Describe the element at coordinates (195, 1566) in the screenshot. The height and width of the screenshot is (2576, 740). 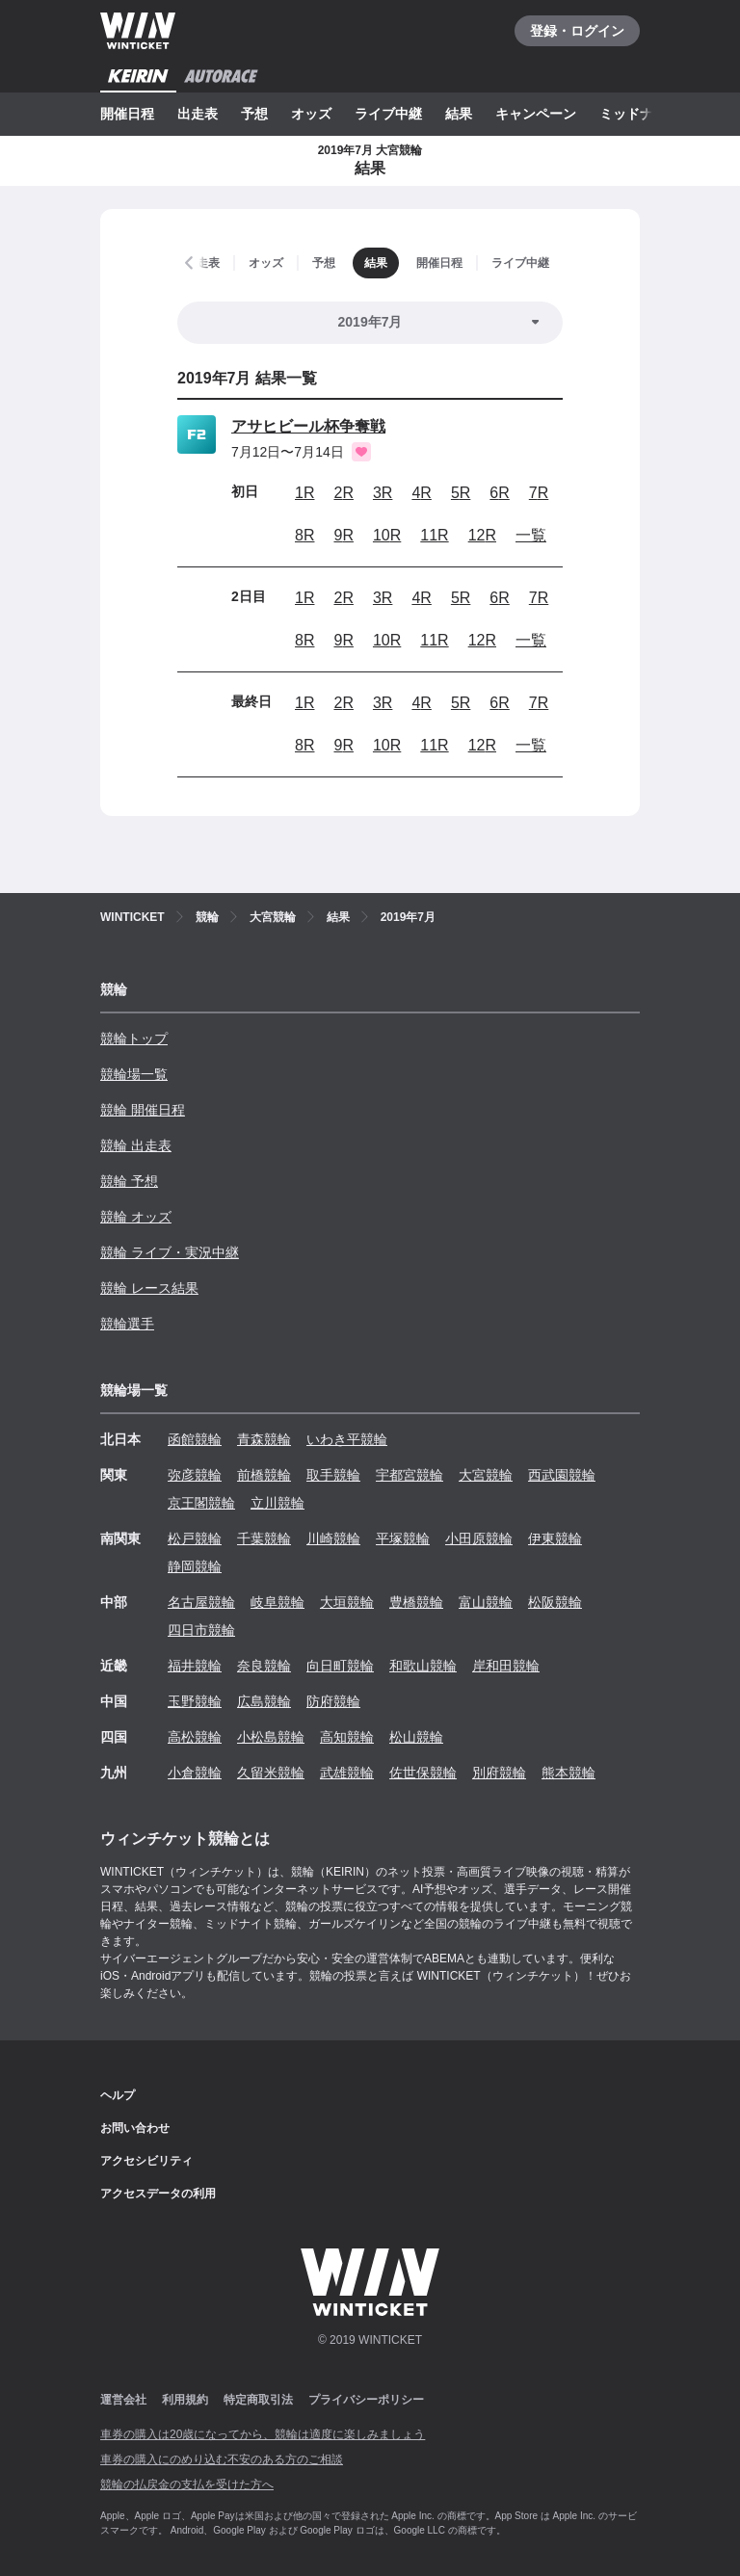
I see `静岡競輪` at that location.